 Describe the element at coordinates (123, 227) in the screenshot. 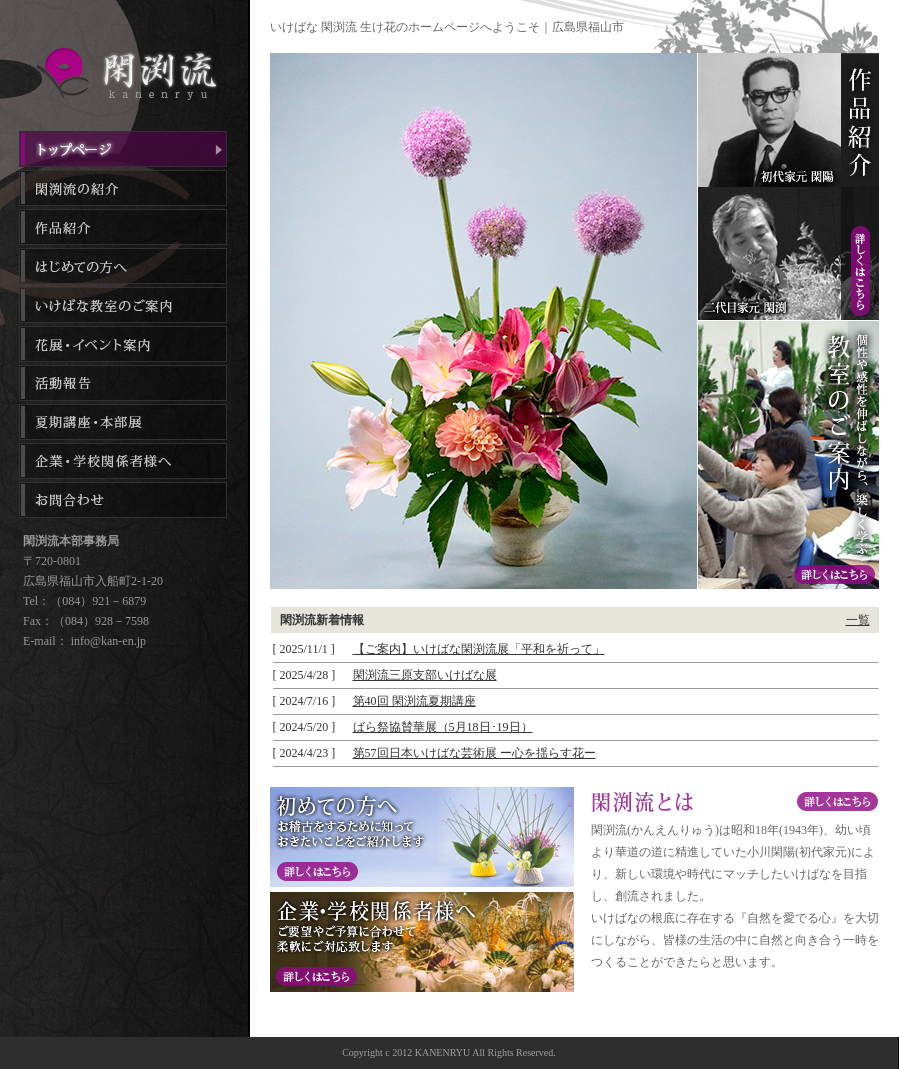

I see `作品紹介｜生け花教室｜広島県福山市` at that location.